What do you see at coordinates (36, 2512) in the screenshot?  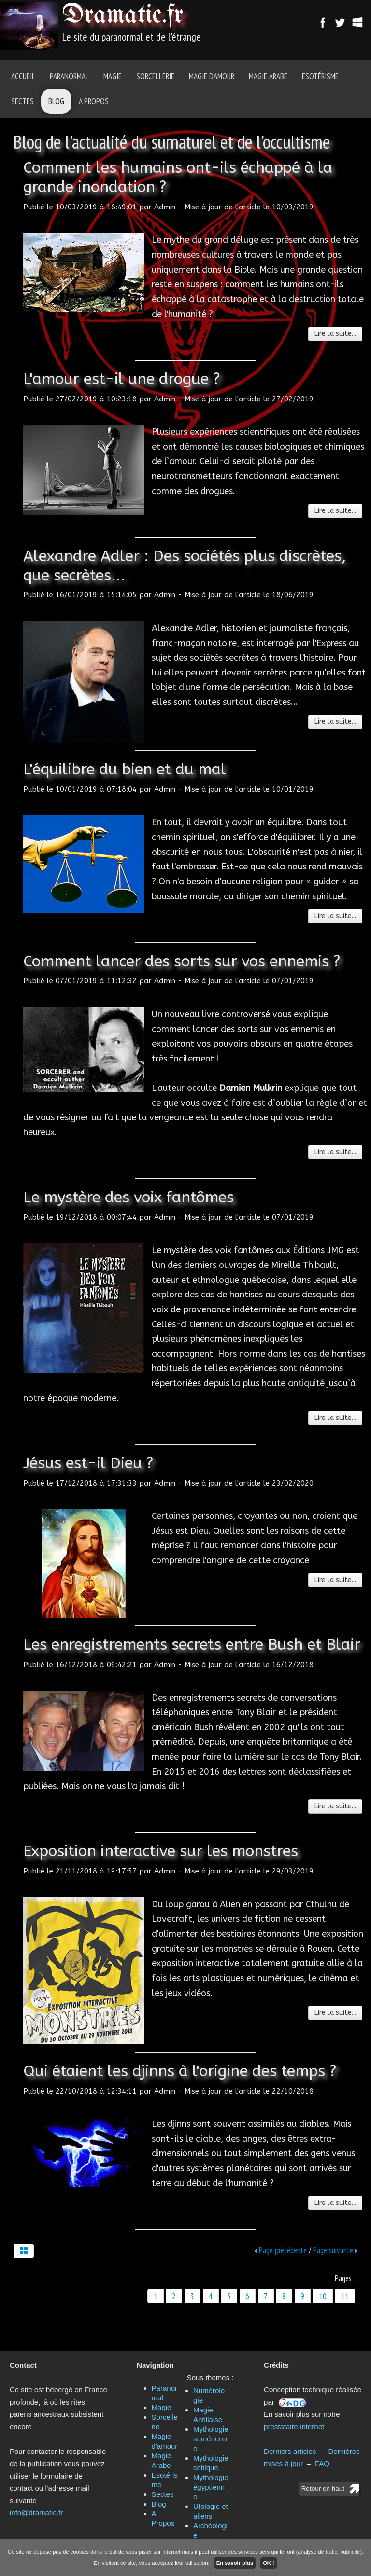 I see `info@dramatic.fr` at bounding box center [36, 2512].